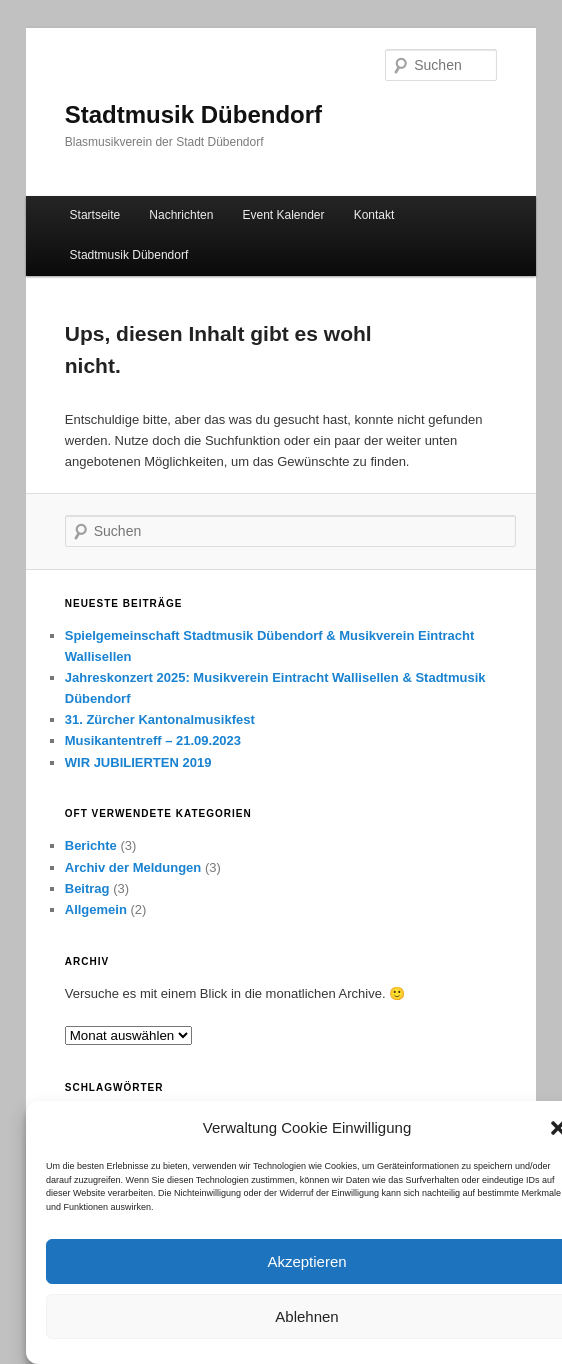 Image resolution: width=562 pixels, height=1364 pixels. I want to click on Event Kalender, so click(283, 215).